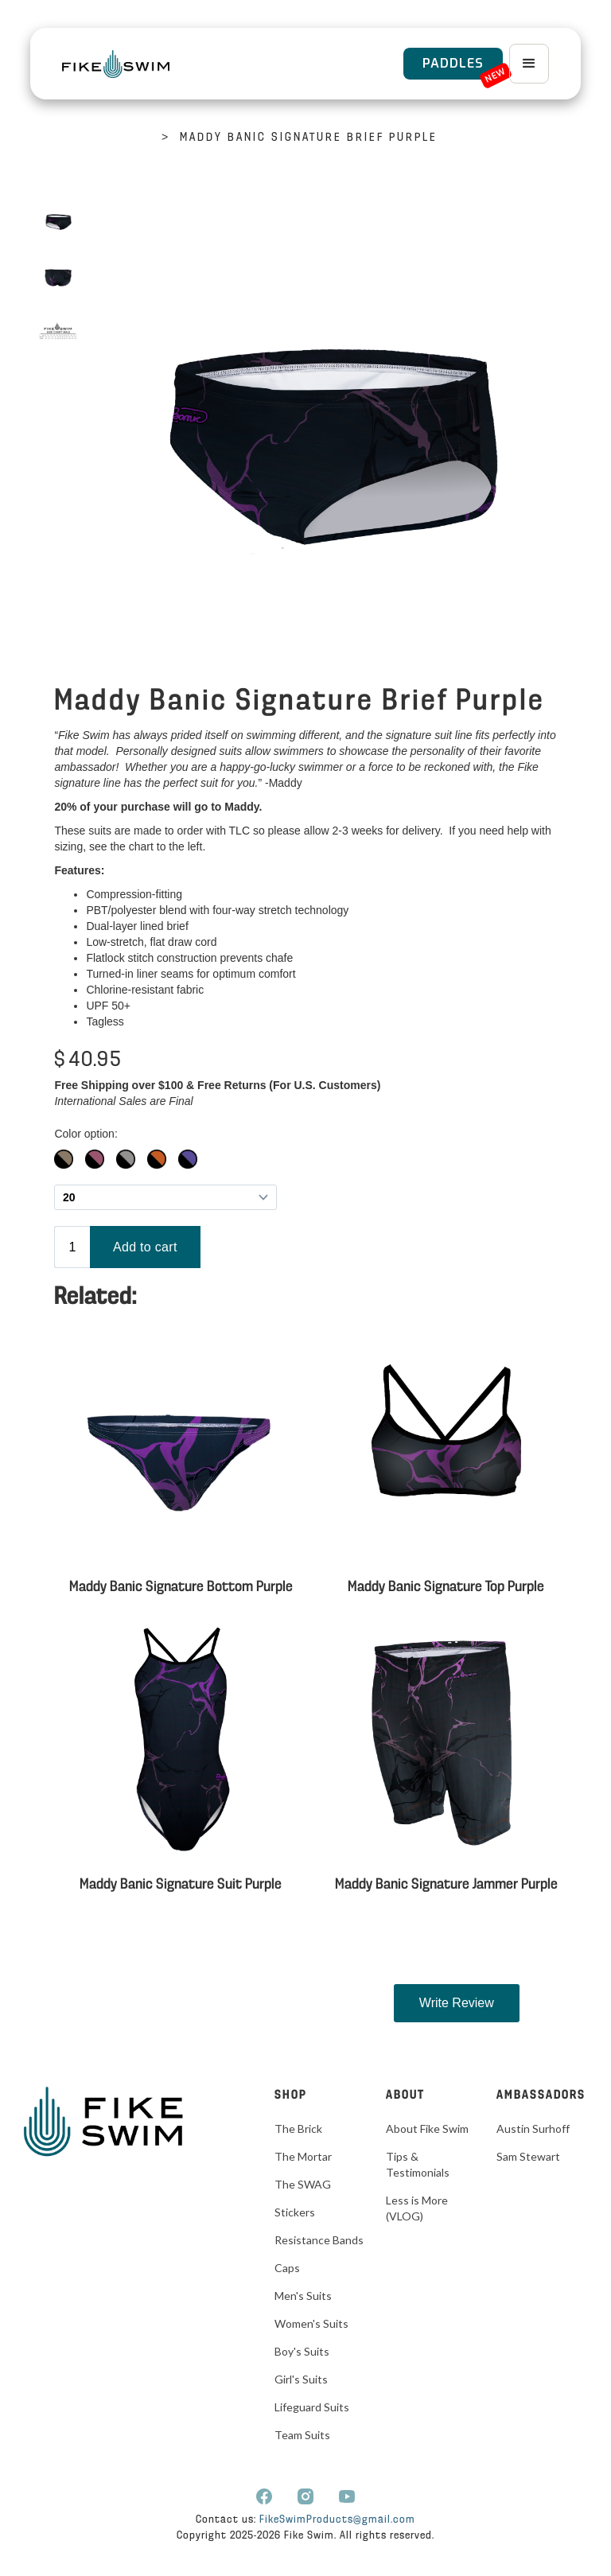 The image size is (611, 2576). Describe the element at coordinates (319, 2240) in the screenshot. I see `Resistance Bands` at that location.